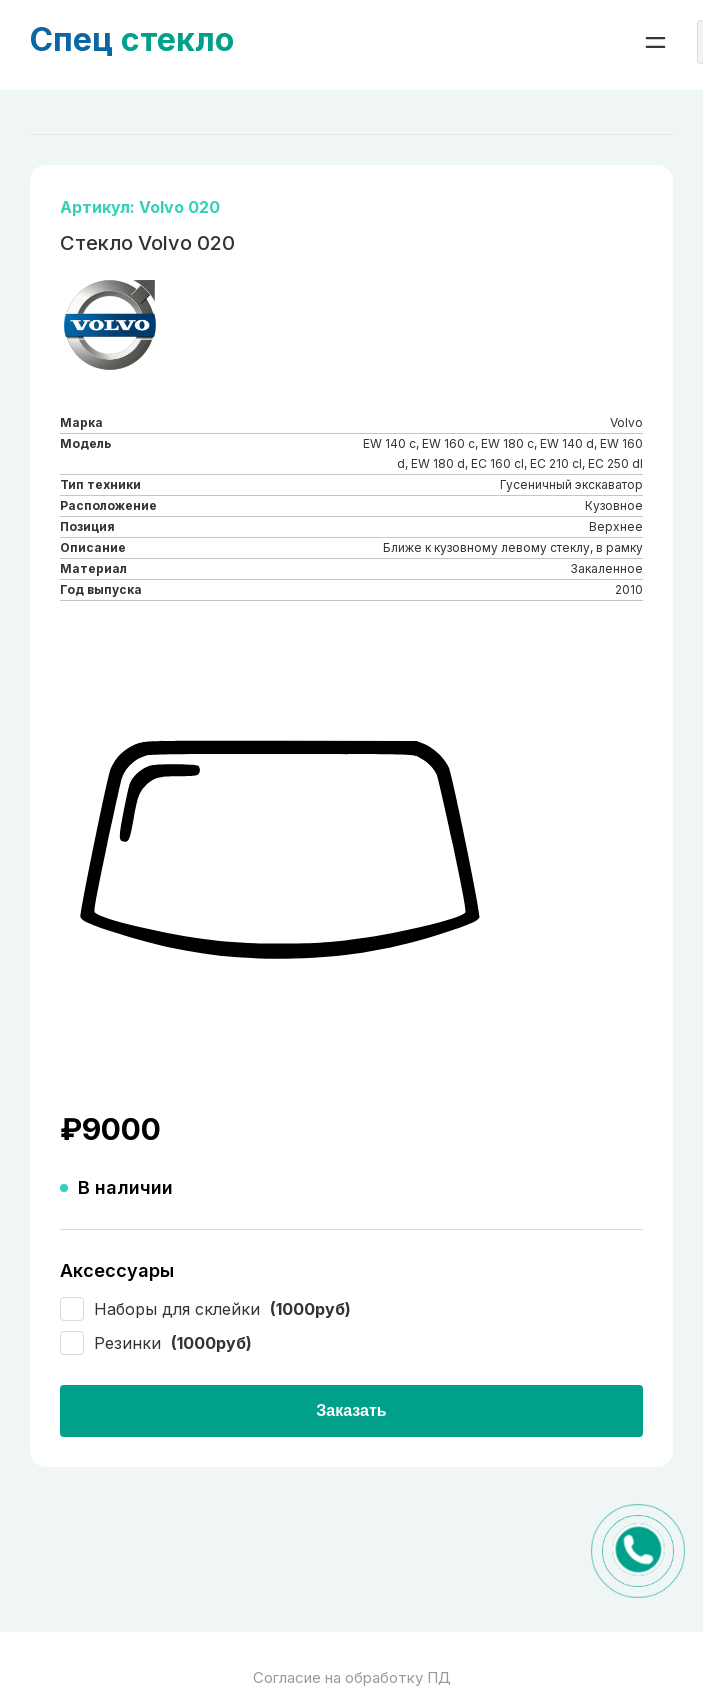 Image resolution: width=703 pixels, height=1706 pixels. Describe the element at coordinates (132, 39) in the screenshot. I see `стекло` at that location.